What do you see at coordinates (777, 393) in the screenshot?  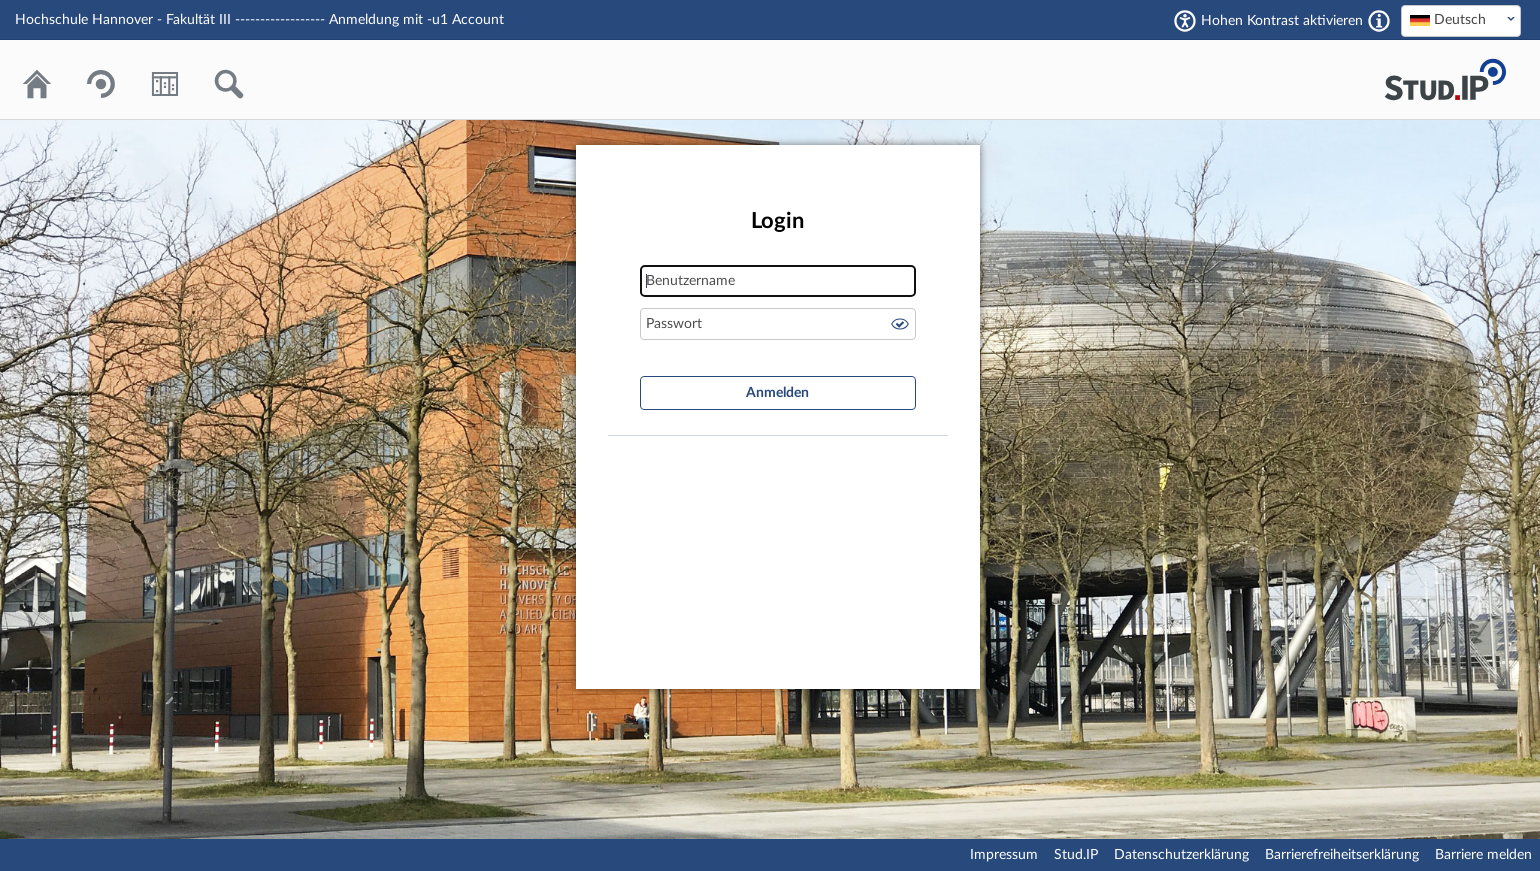 I see `Anmelden` at bounding box center [777, 393].